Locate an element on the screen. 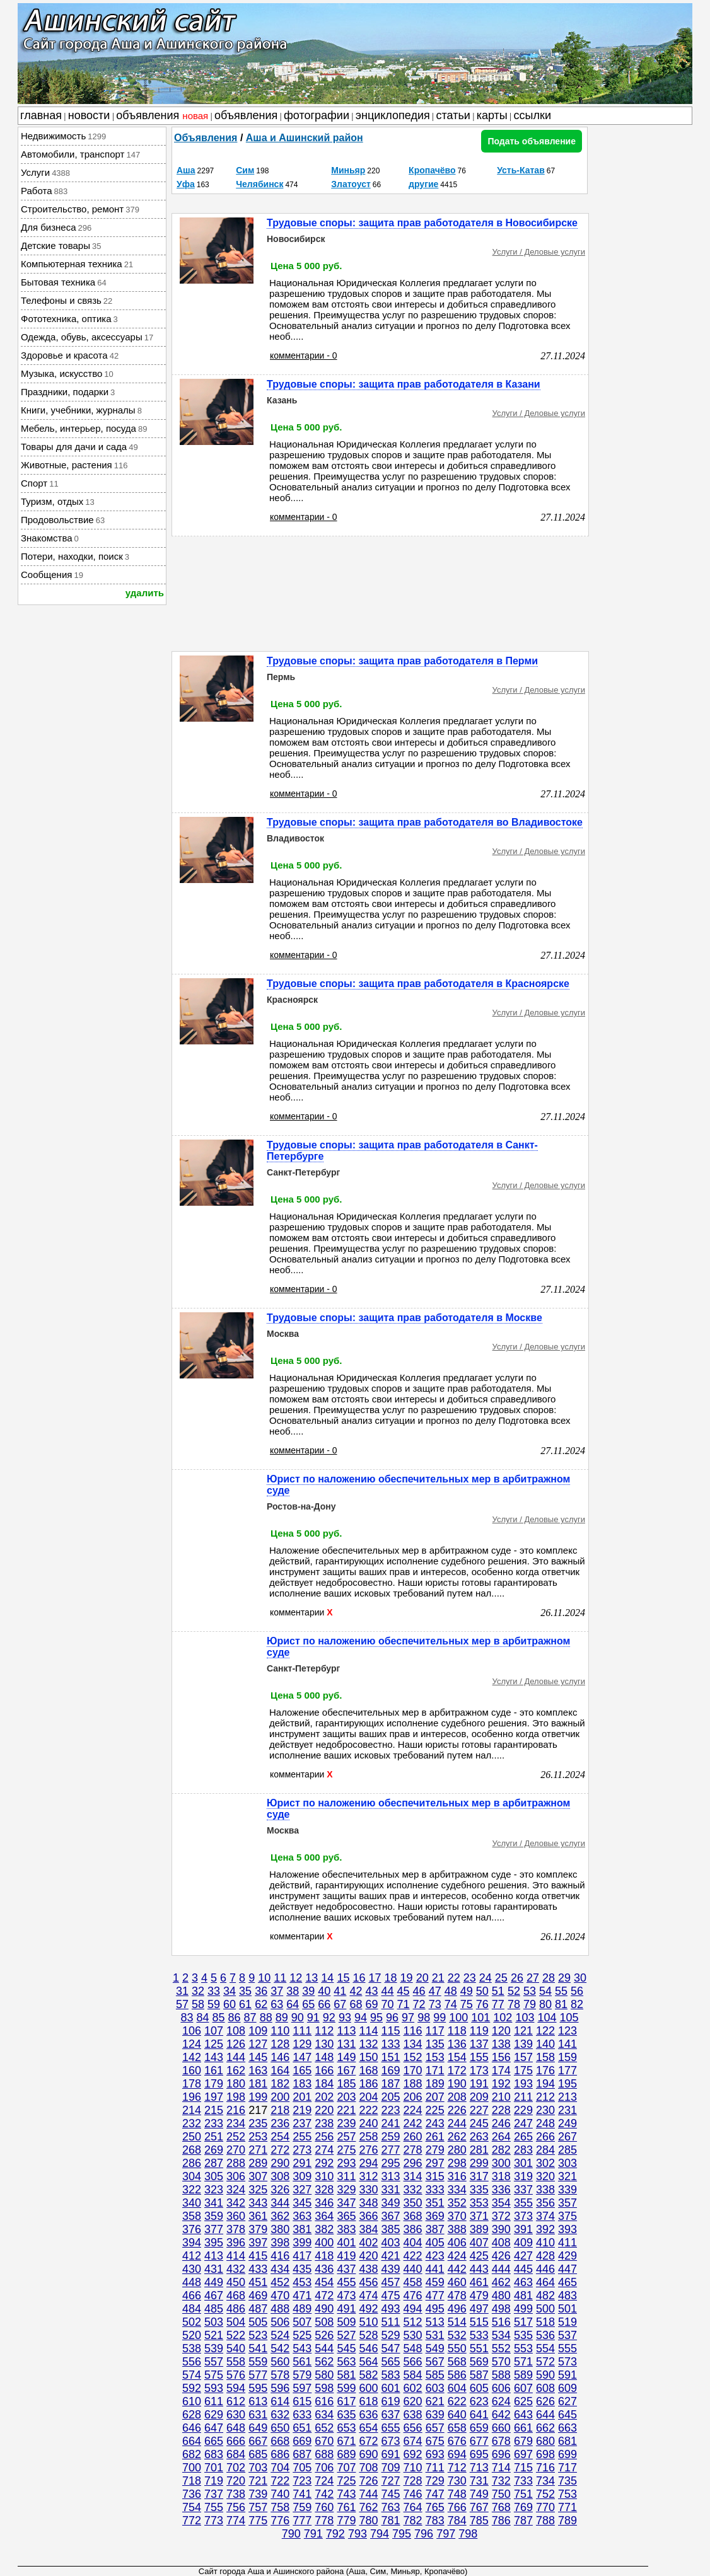 The width and height of the screenshot is (710, 2576). 783 is located at coordinates (435, 2520).